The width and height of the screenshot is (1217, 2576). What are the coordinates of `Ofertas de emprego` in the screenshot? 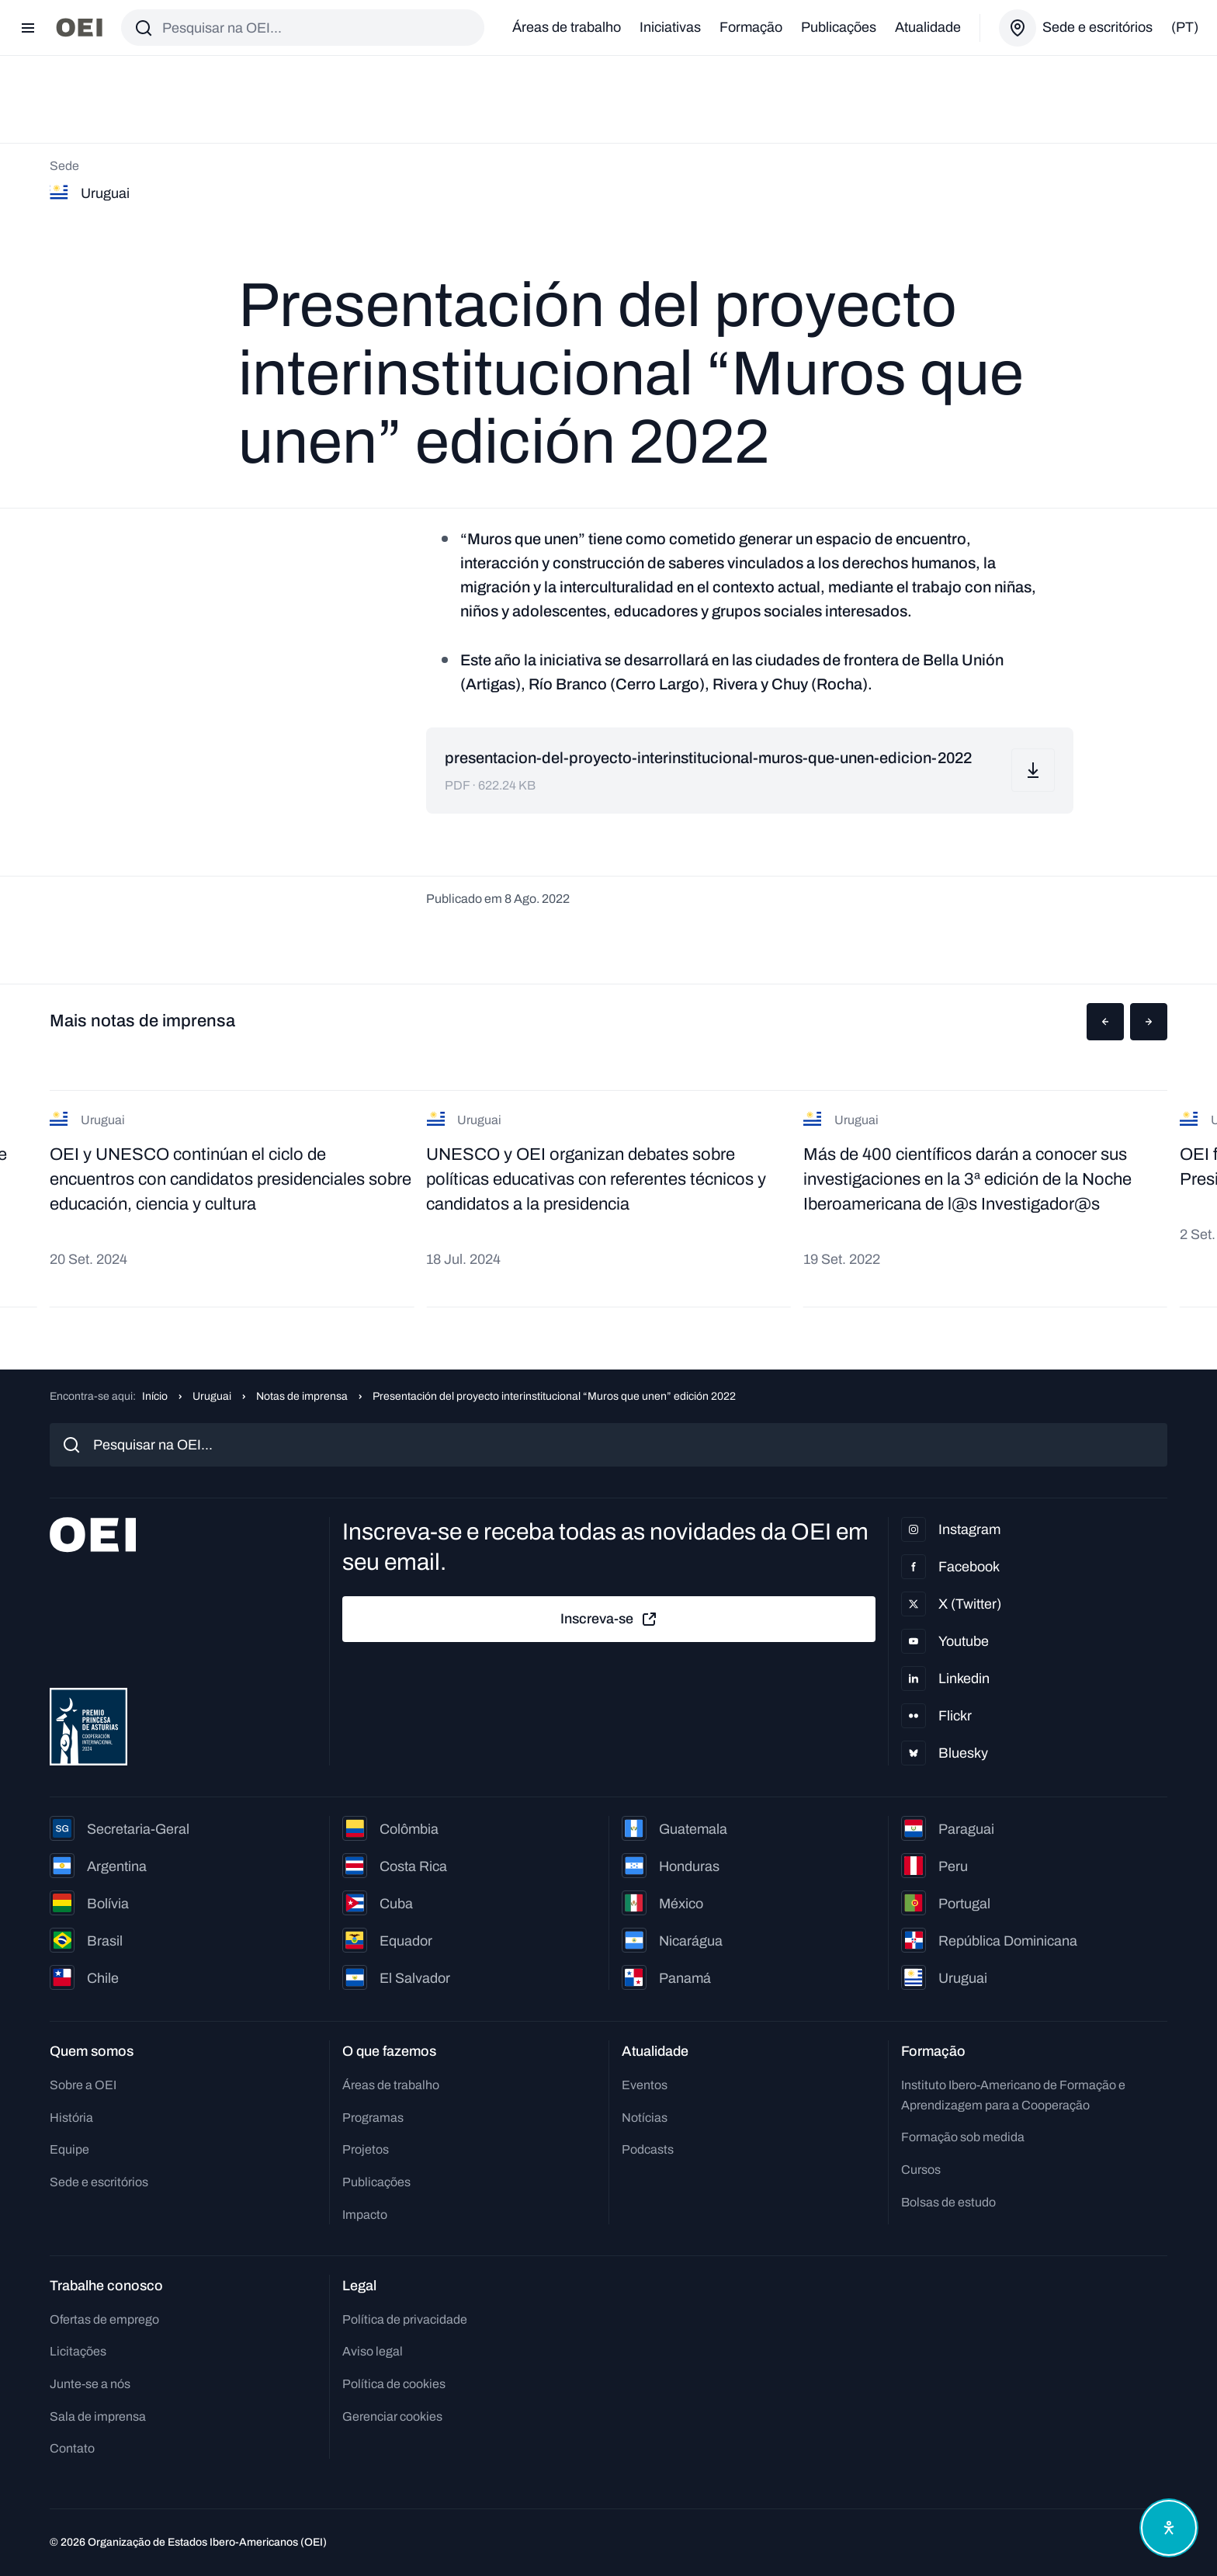 It's located at (104, 2319).